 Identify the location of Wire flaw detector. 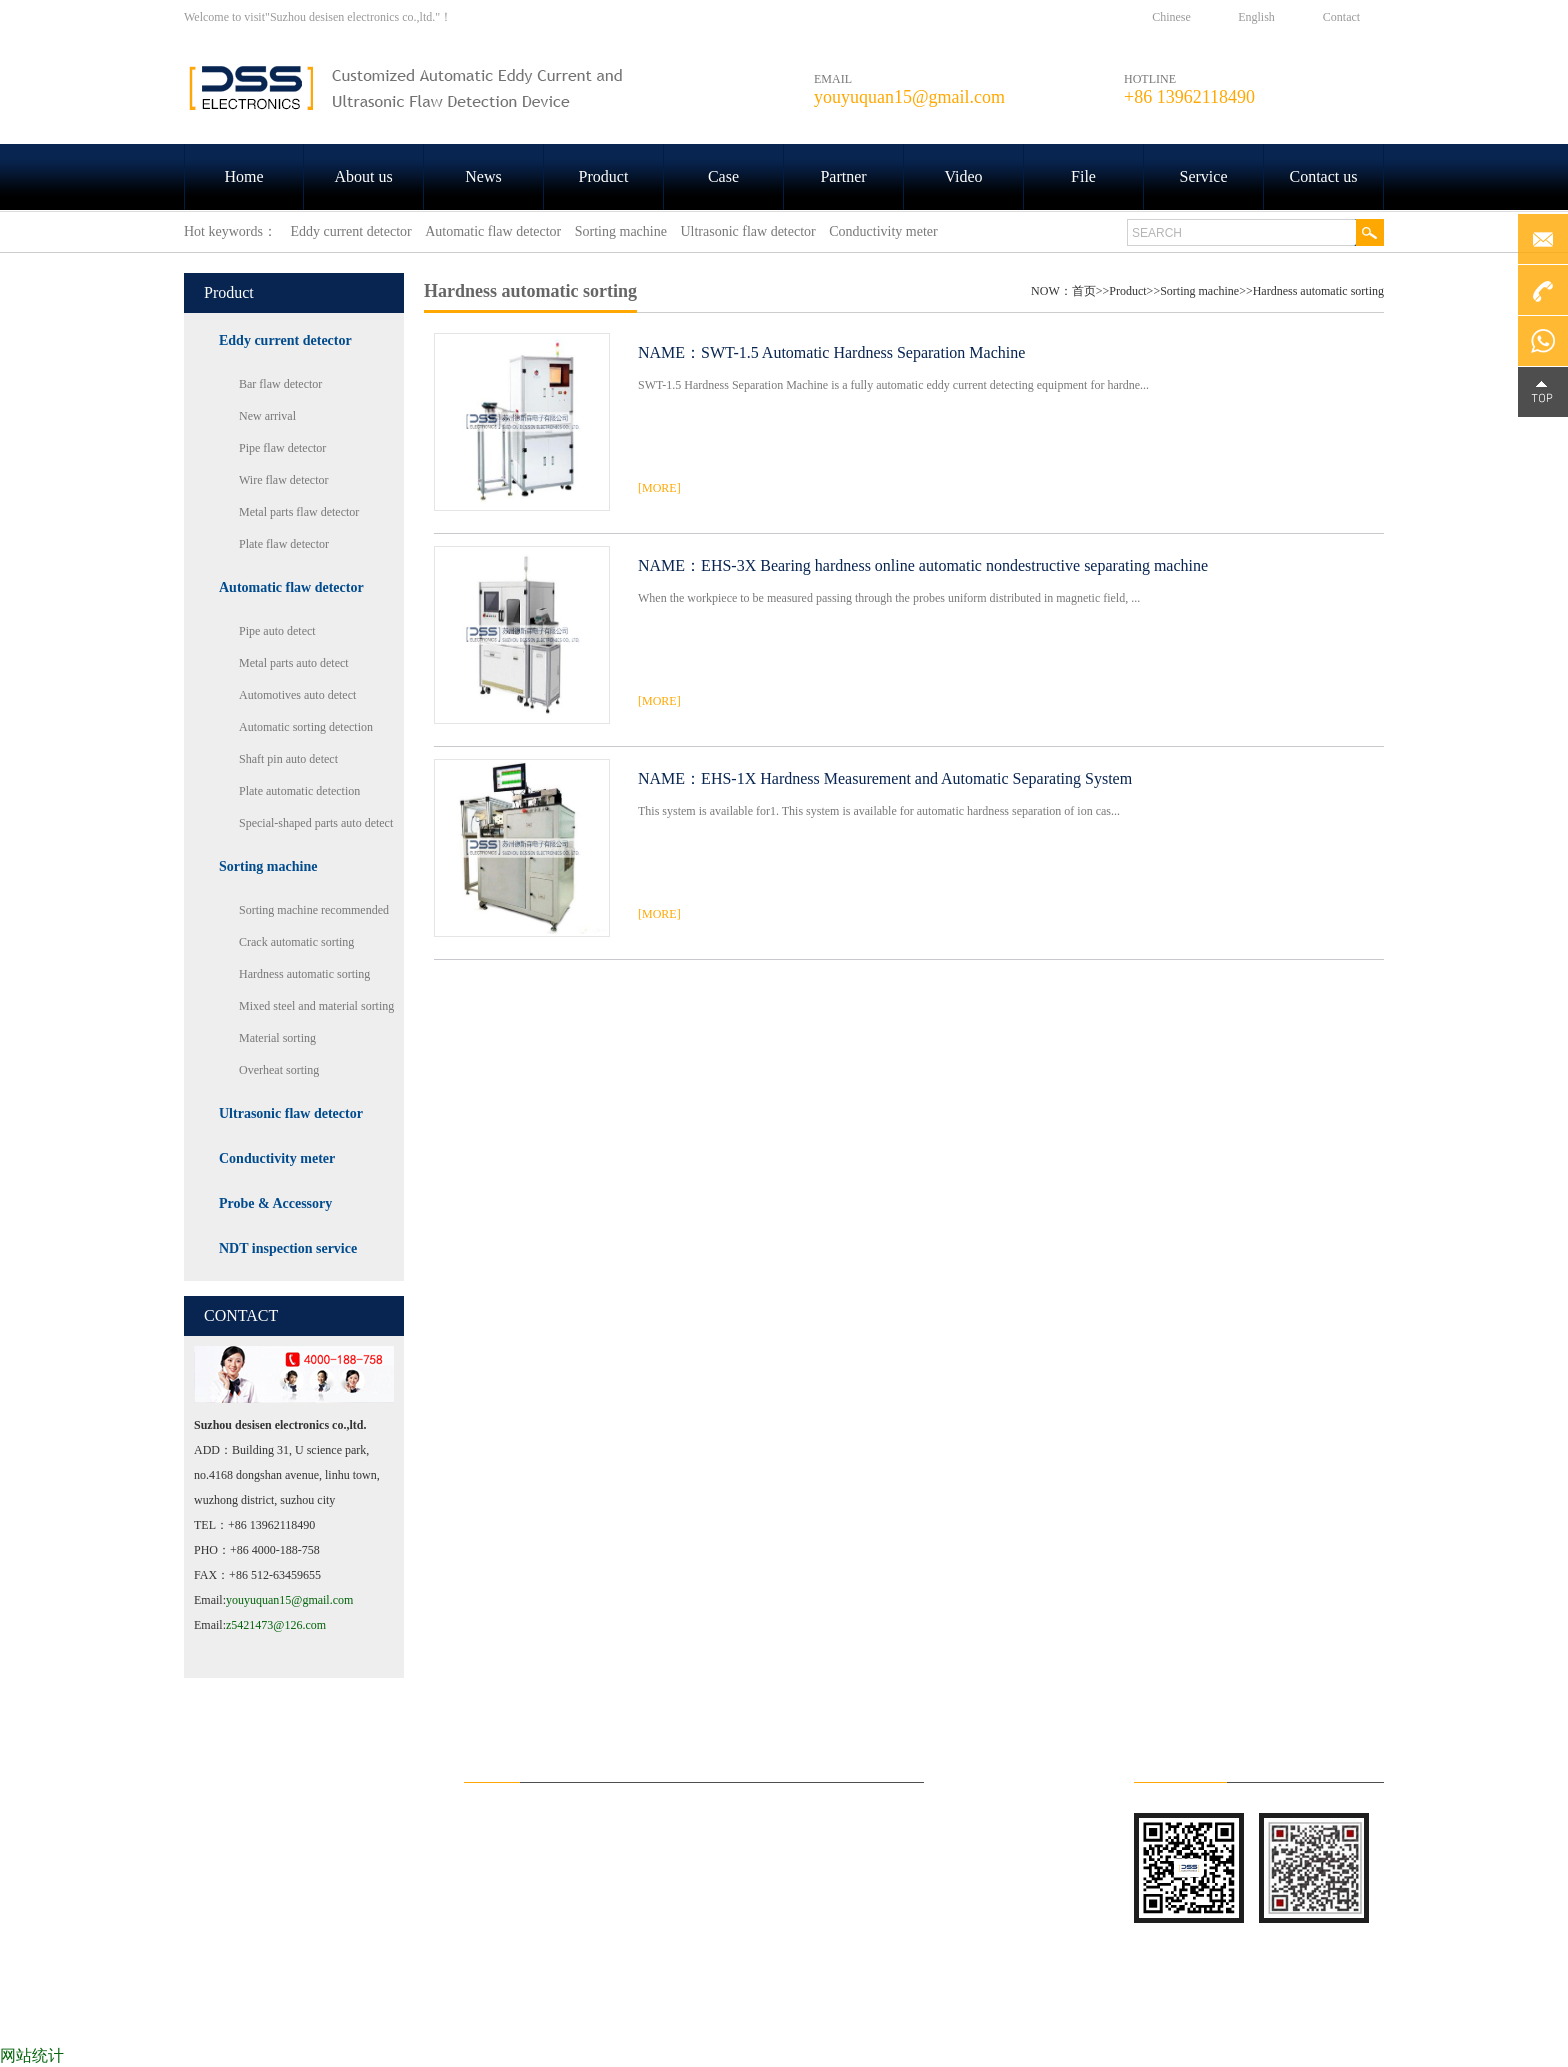
(283, 480).